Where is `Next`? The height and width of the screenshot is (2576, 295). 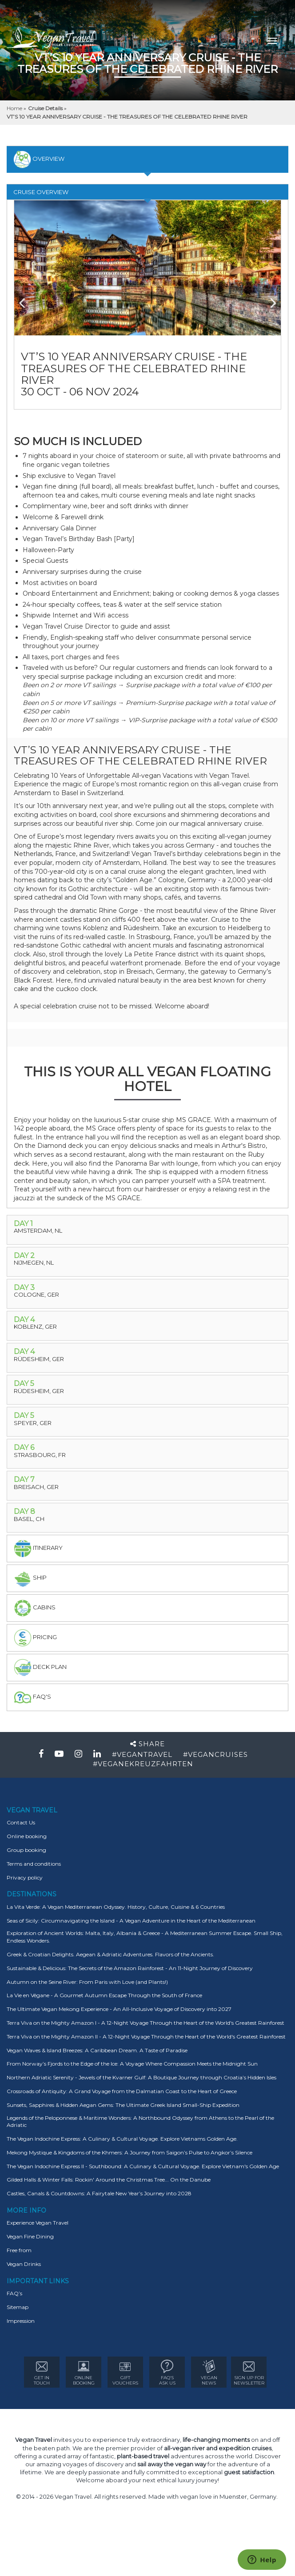
Next is located at coordinates (267, 299).